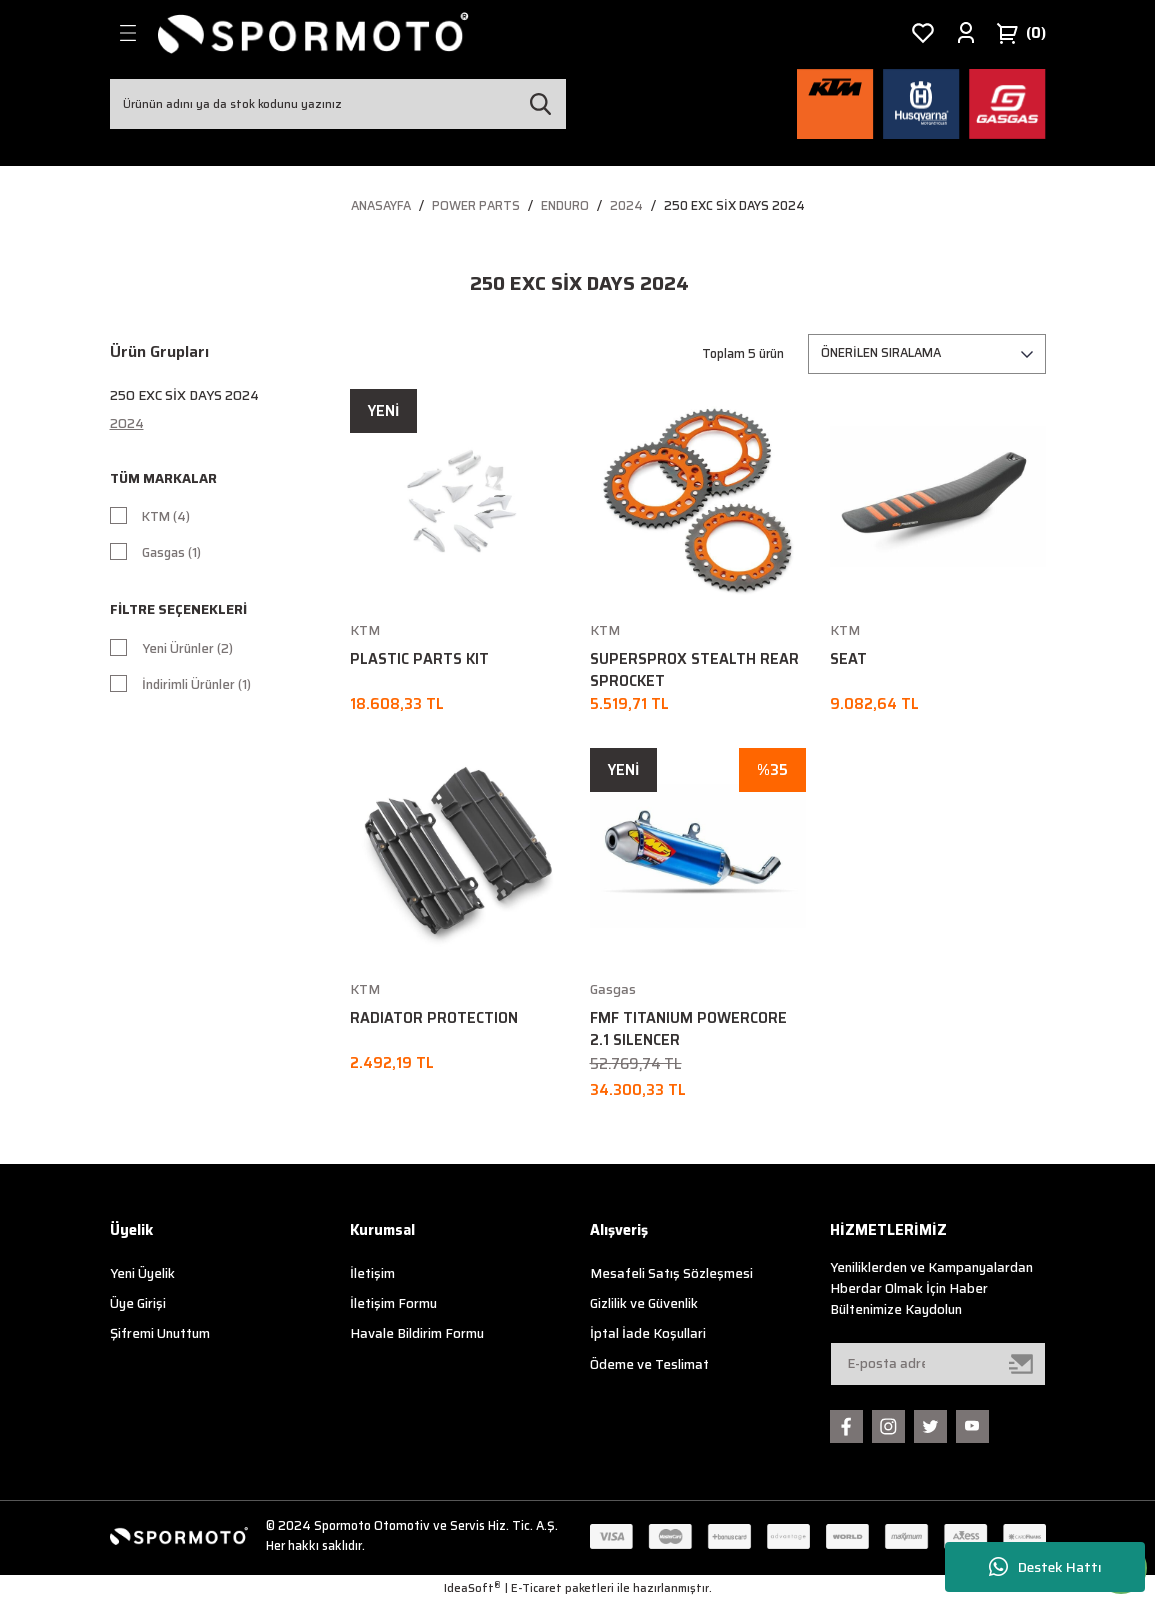  I want to click on KTM (4), so click(167, 517).